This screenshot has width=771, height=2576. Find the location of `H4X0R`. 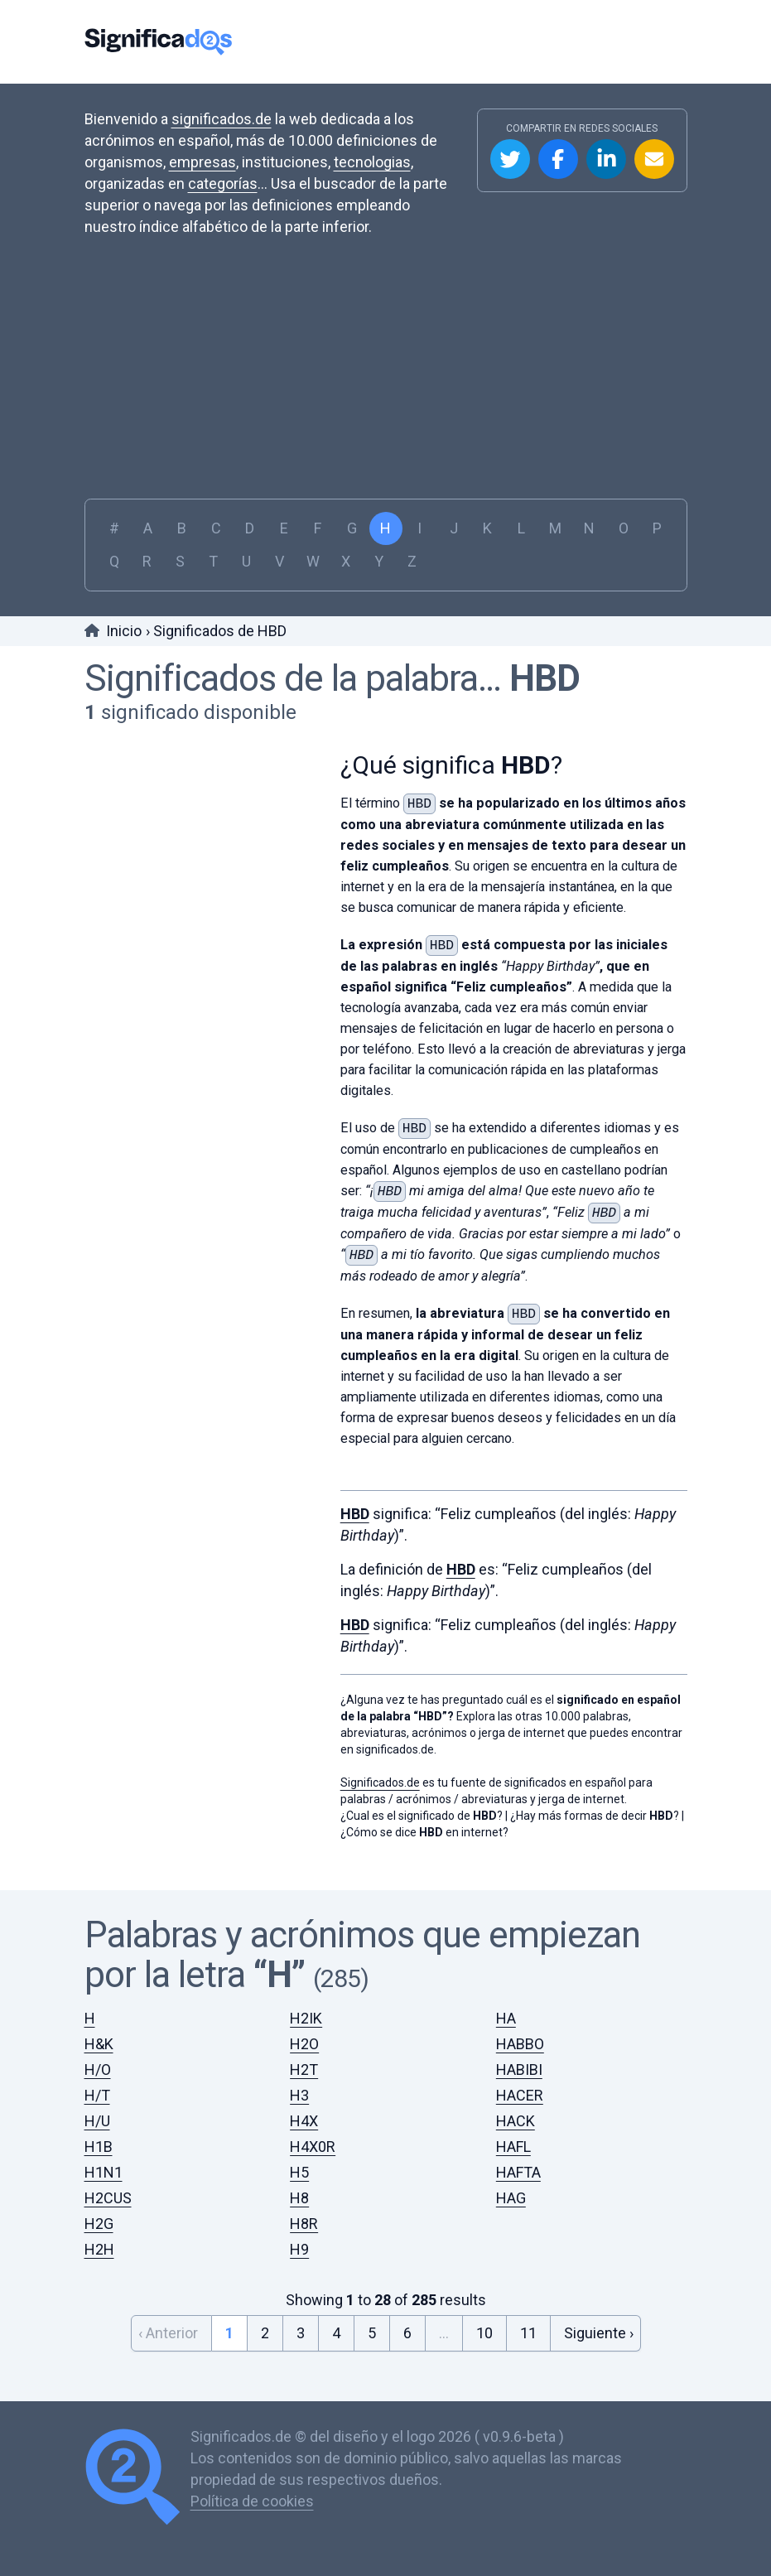

H4X0R is located at coordinates (312, 2140).